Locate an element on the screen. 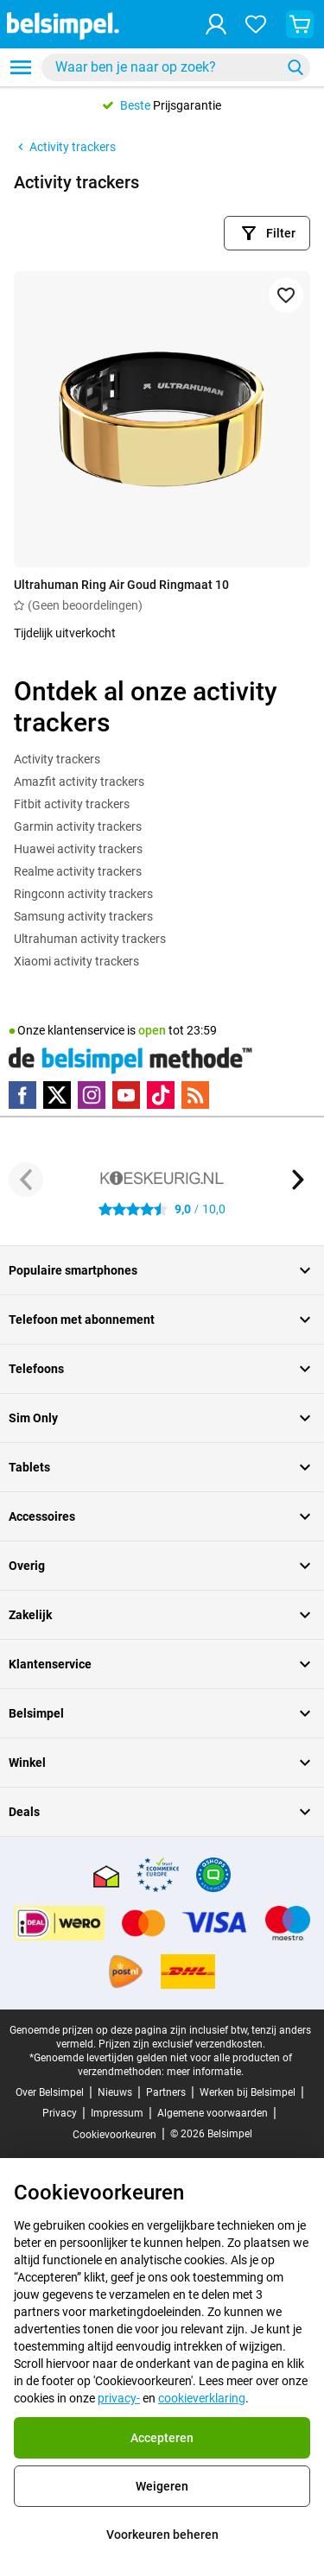  Amazfit activity trackers is located at coordinates (79, 781).